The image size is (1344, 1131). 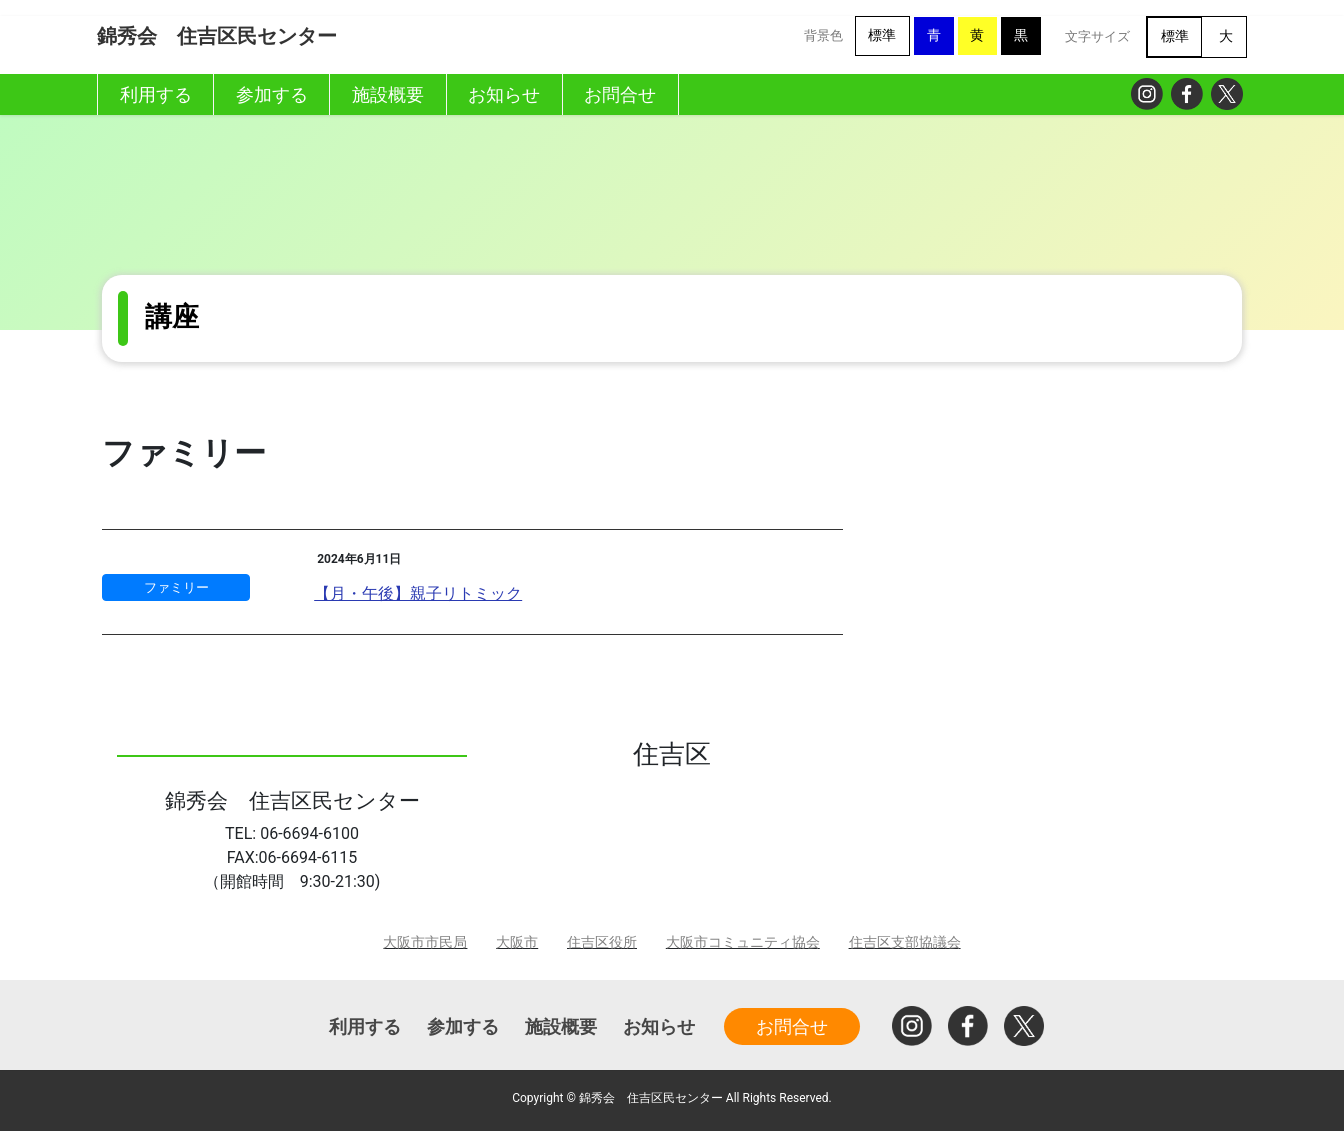 I want to click on 施設概要, so click(x=561, y=1026).